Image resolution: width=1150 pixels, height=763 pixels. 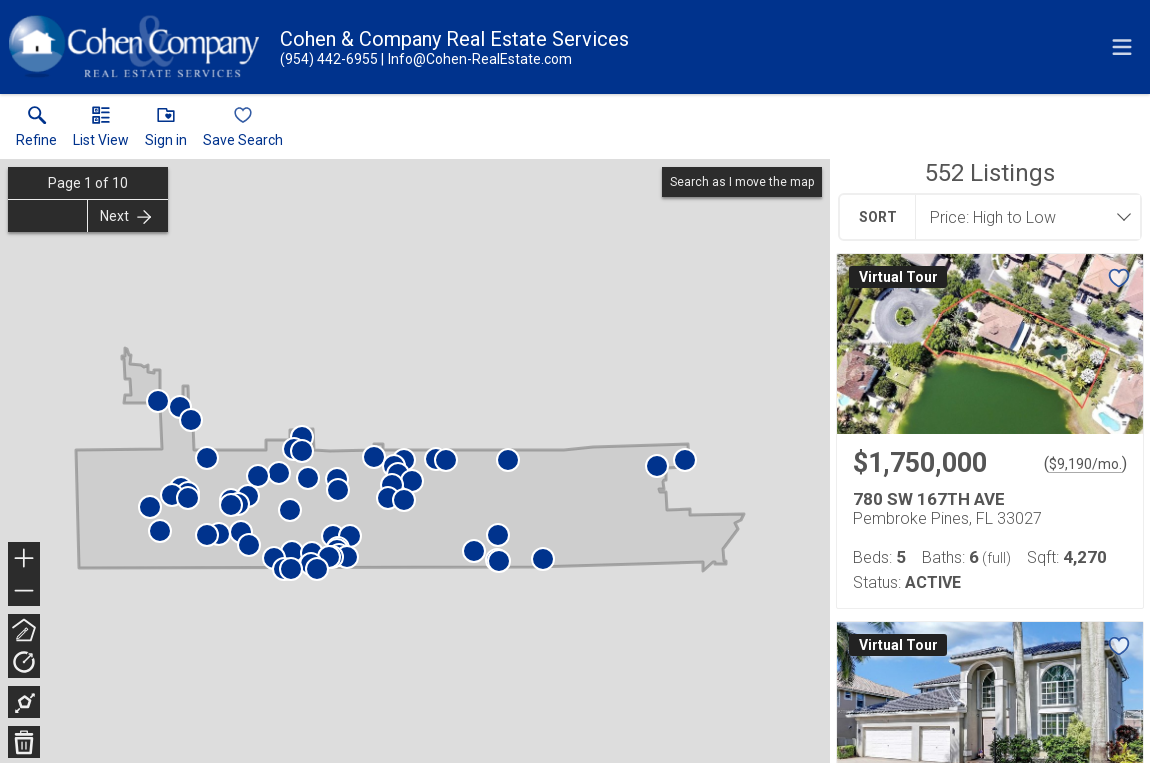 What do you see at coordinates (1022, 217) in the screenshot?
I see `[combobox]` at bounding box center [1022, 217].